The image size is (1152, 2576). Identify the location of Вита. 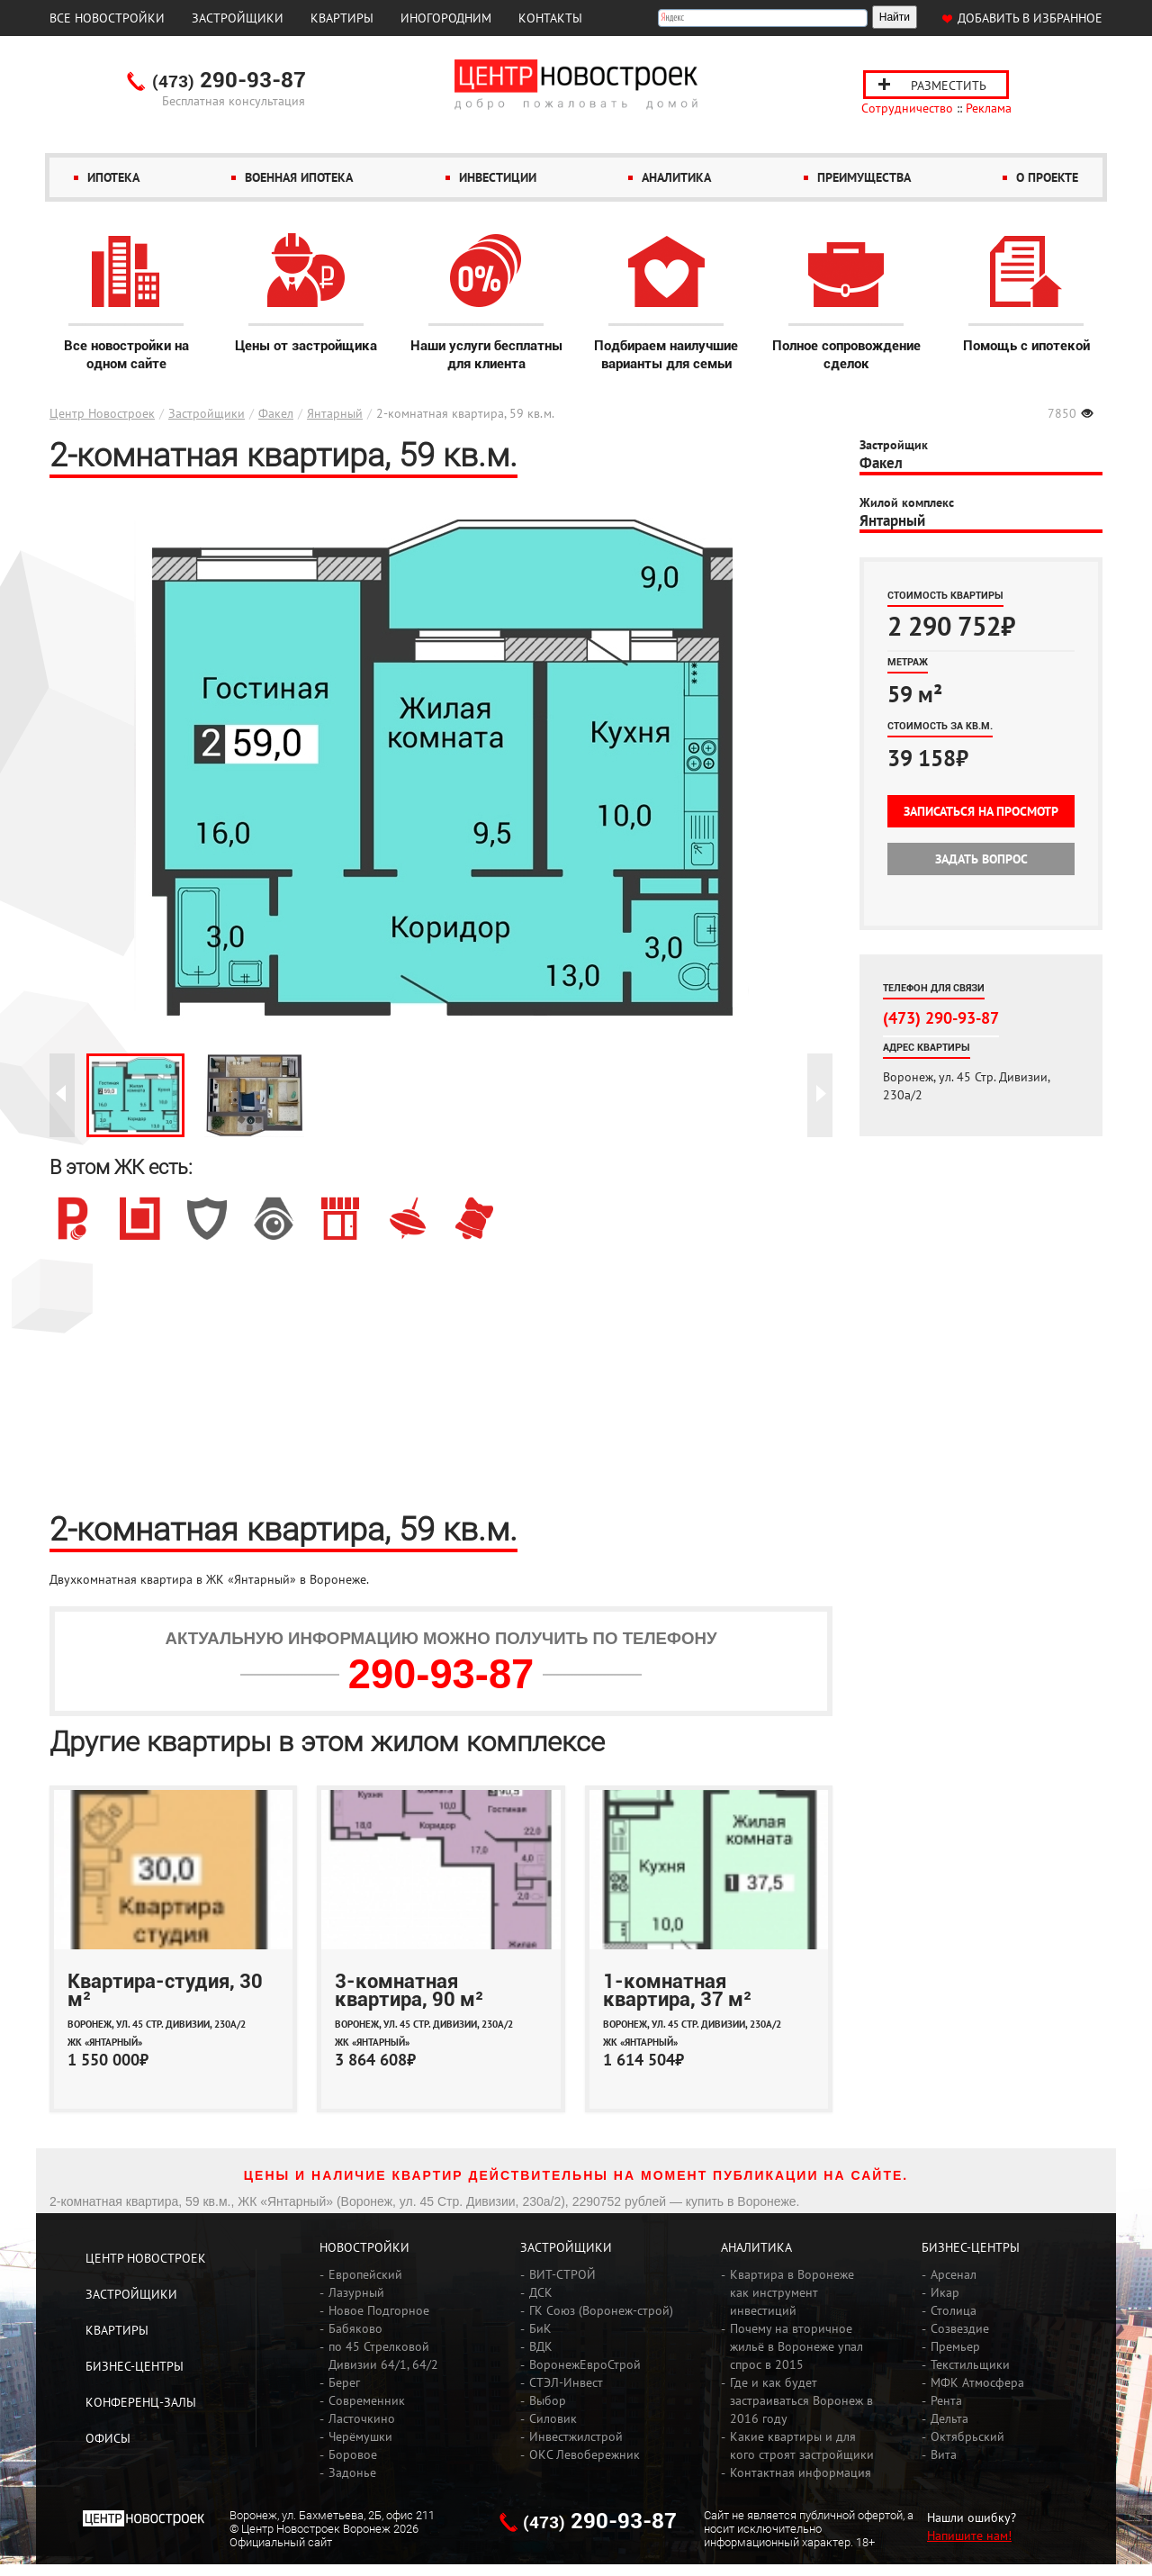
(944, 2454).